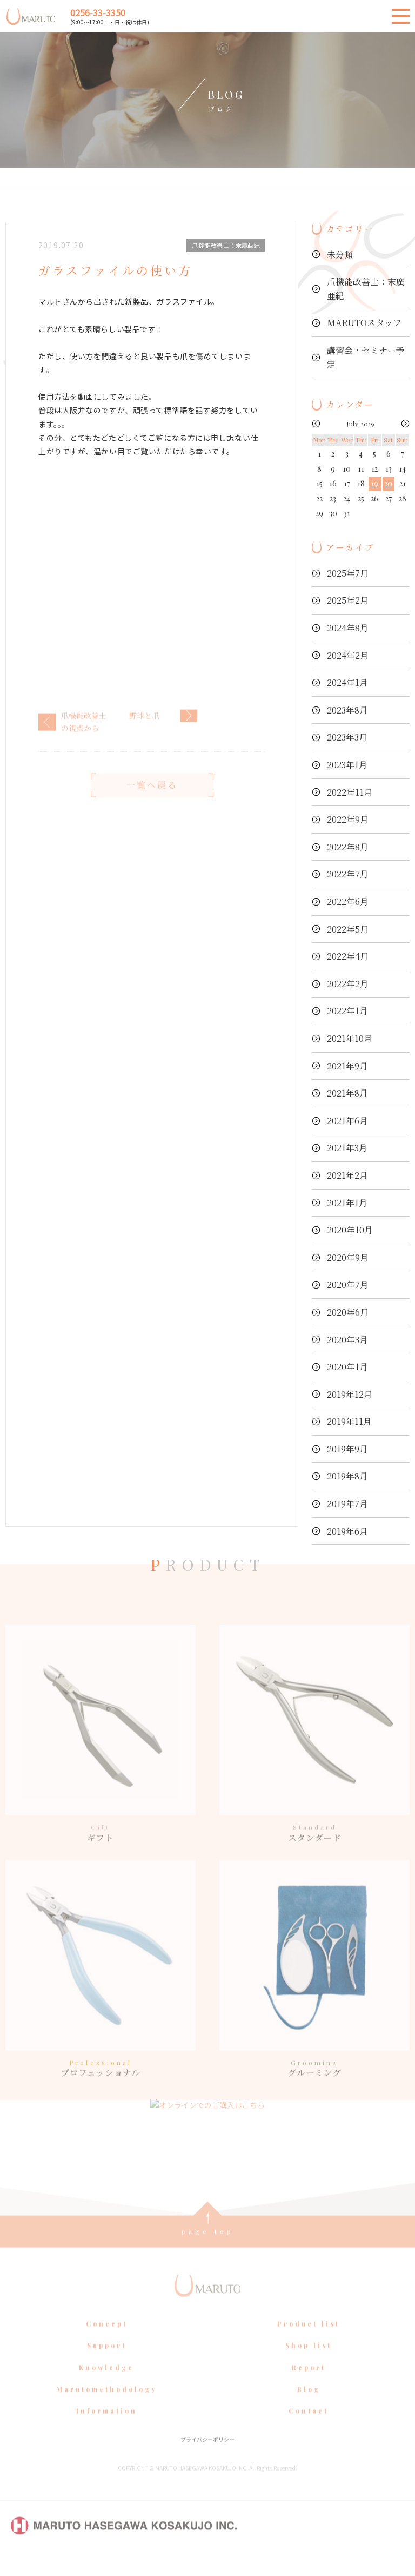 The image size is (415, 2576). What do you see at coordinates (347, 737) in the screenshot?
I see `2023年3月` at bounding box center [347, 737].